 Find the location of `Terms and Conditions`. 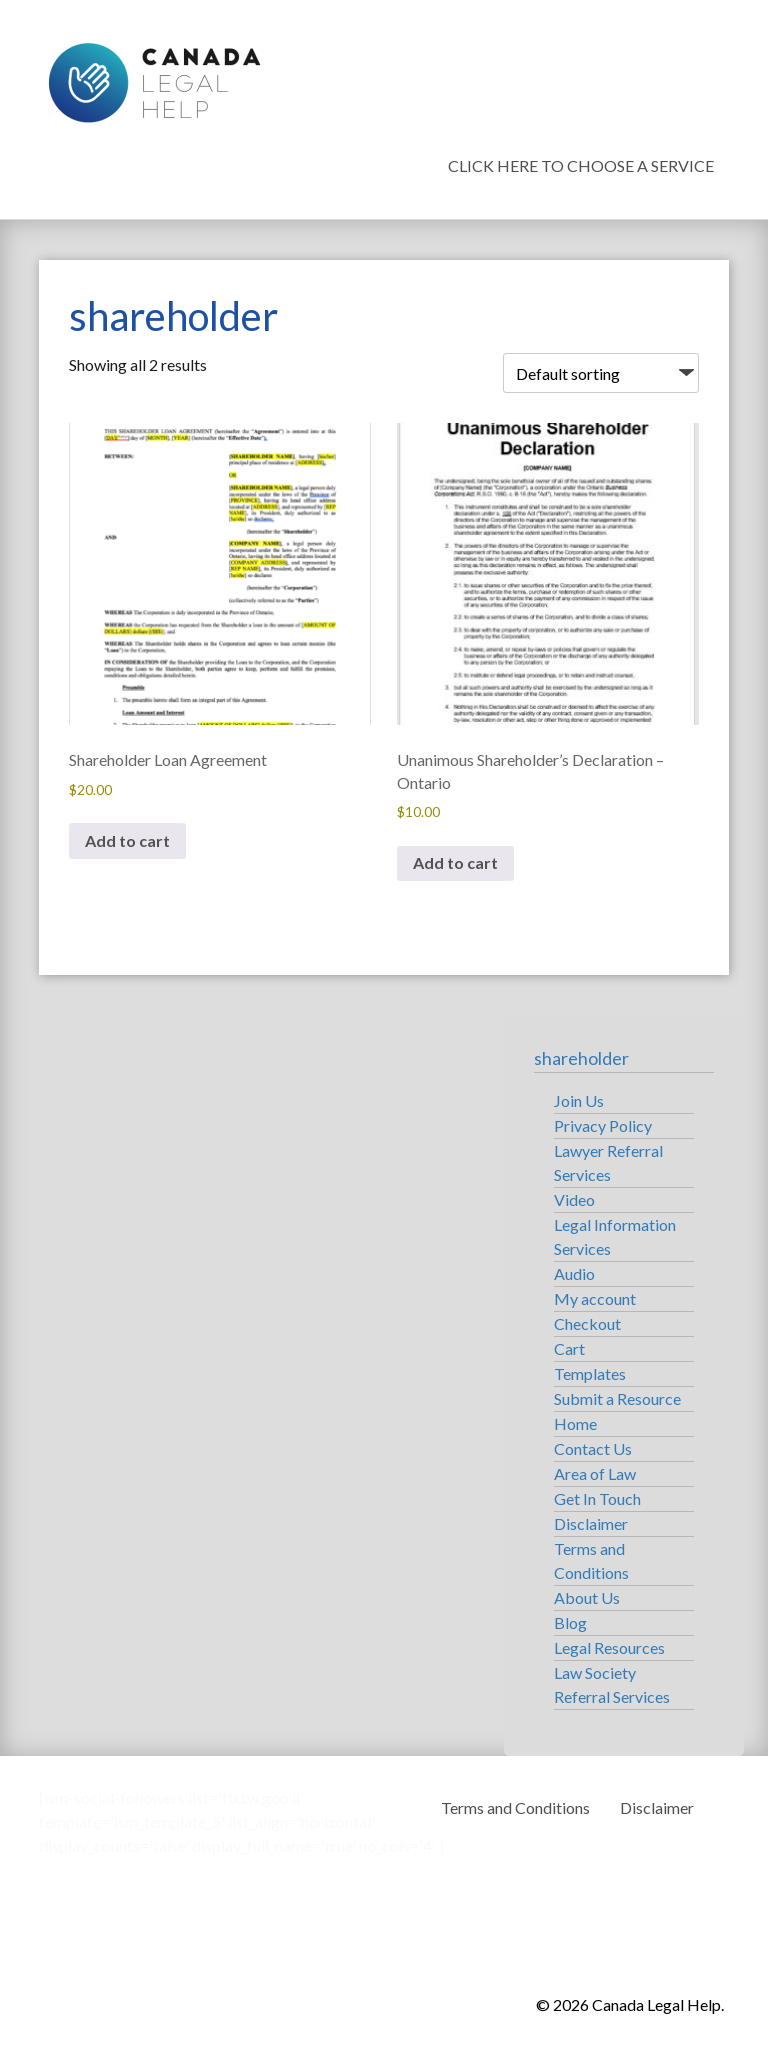

Terms and Conditions is located at coordinates (515, 1807).